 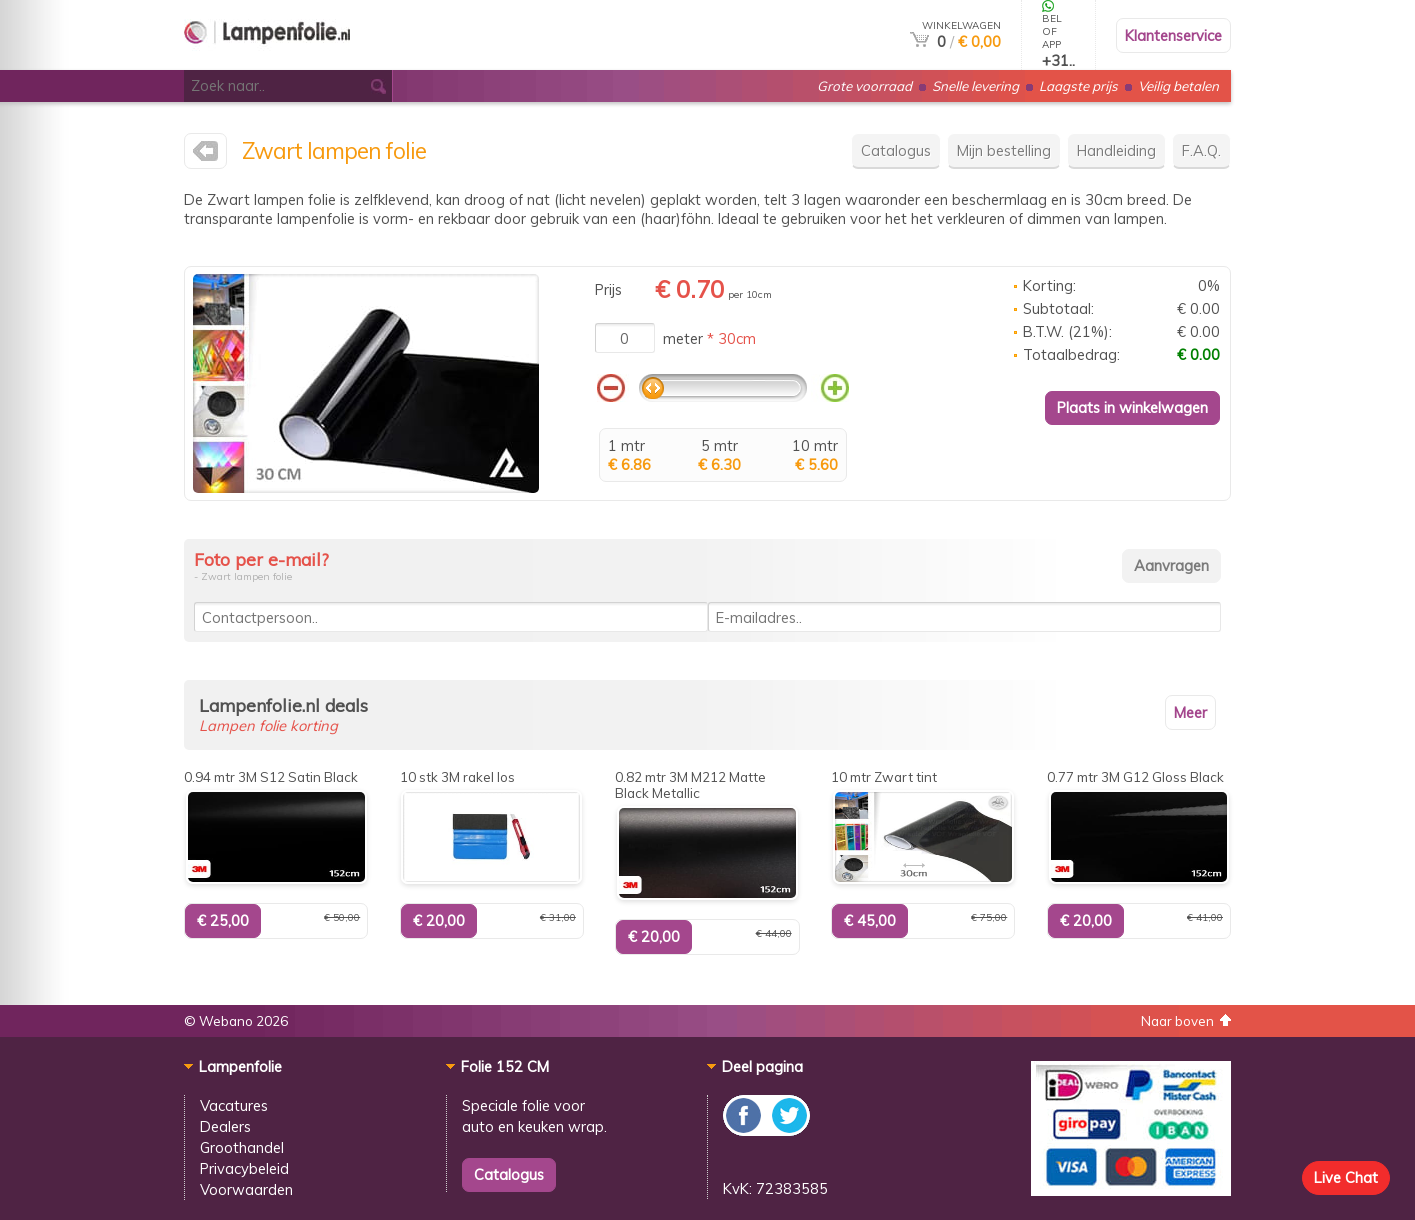 I want to click on Catalogus, so click(x=896, y=150).